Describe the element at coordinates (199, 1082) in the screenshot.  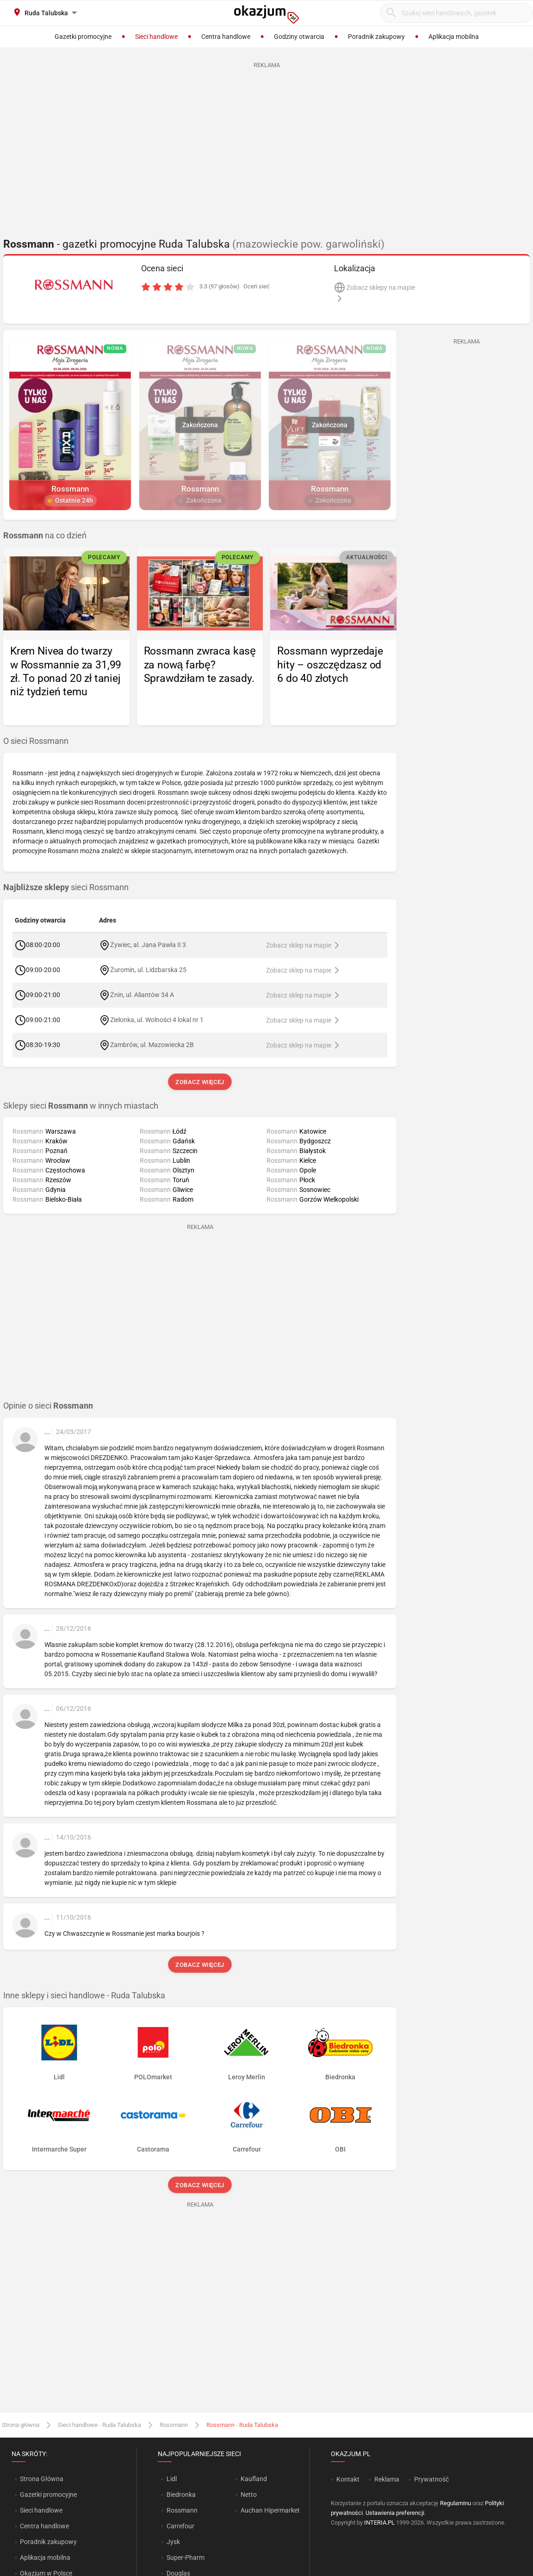
I see `Zobacz więcej` at that location.